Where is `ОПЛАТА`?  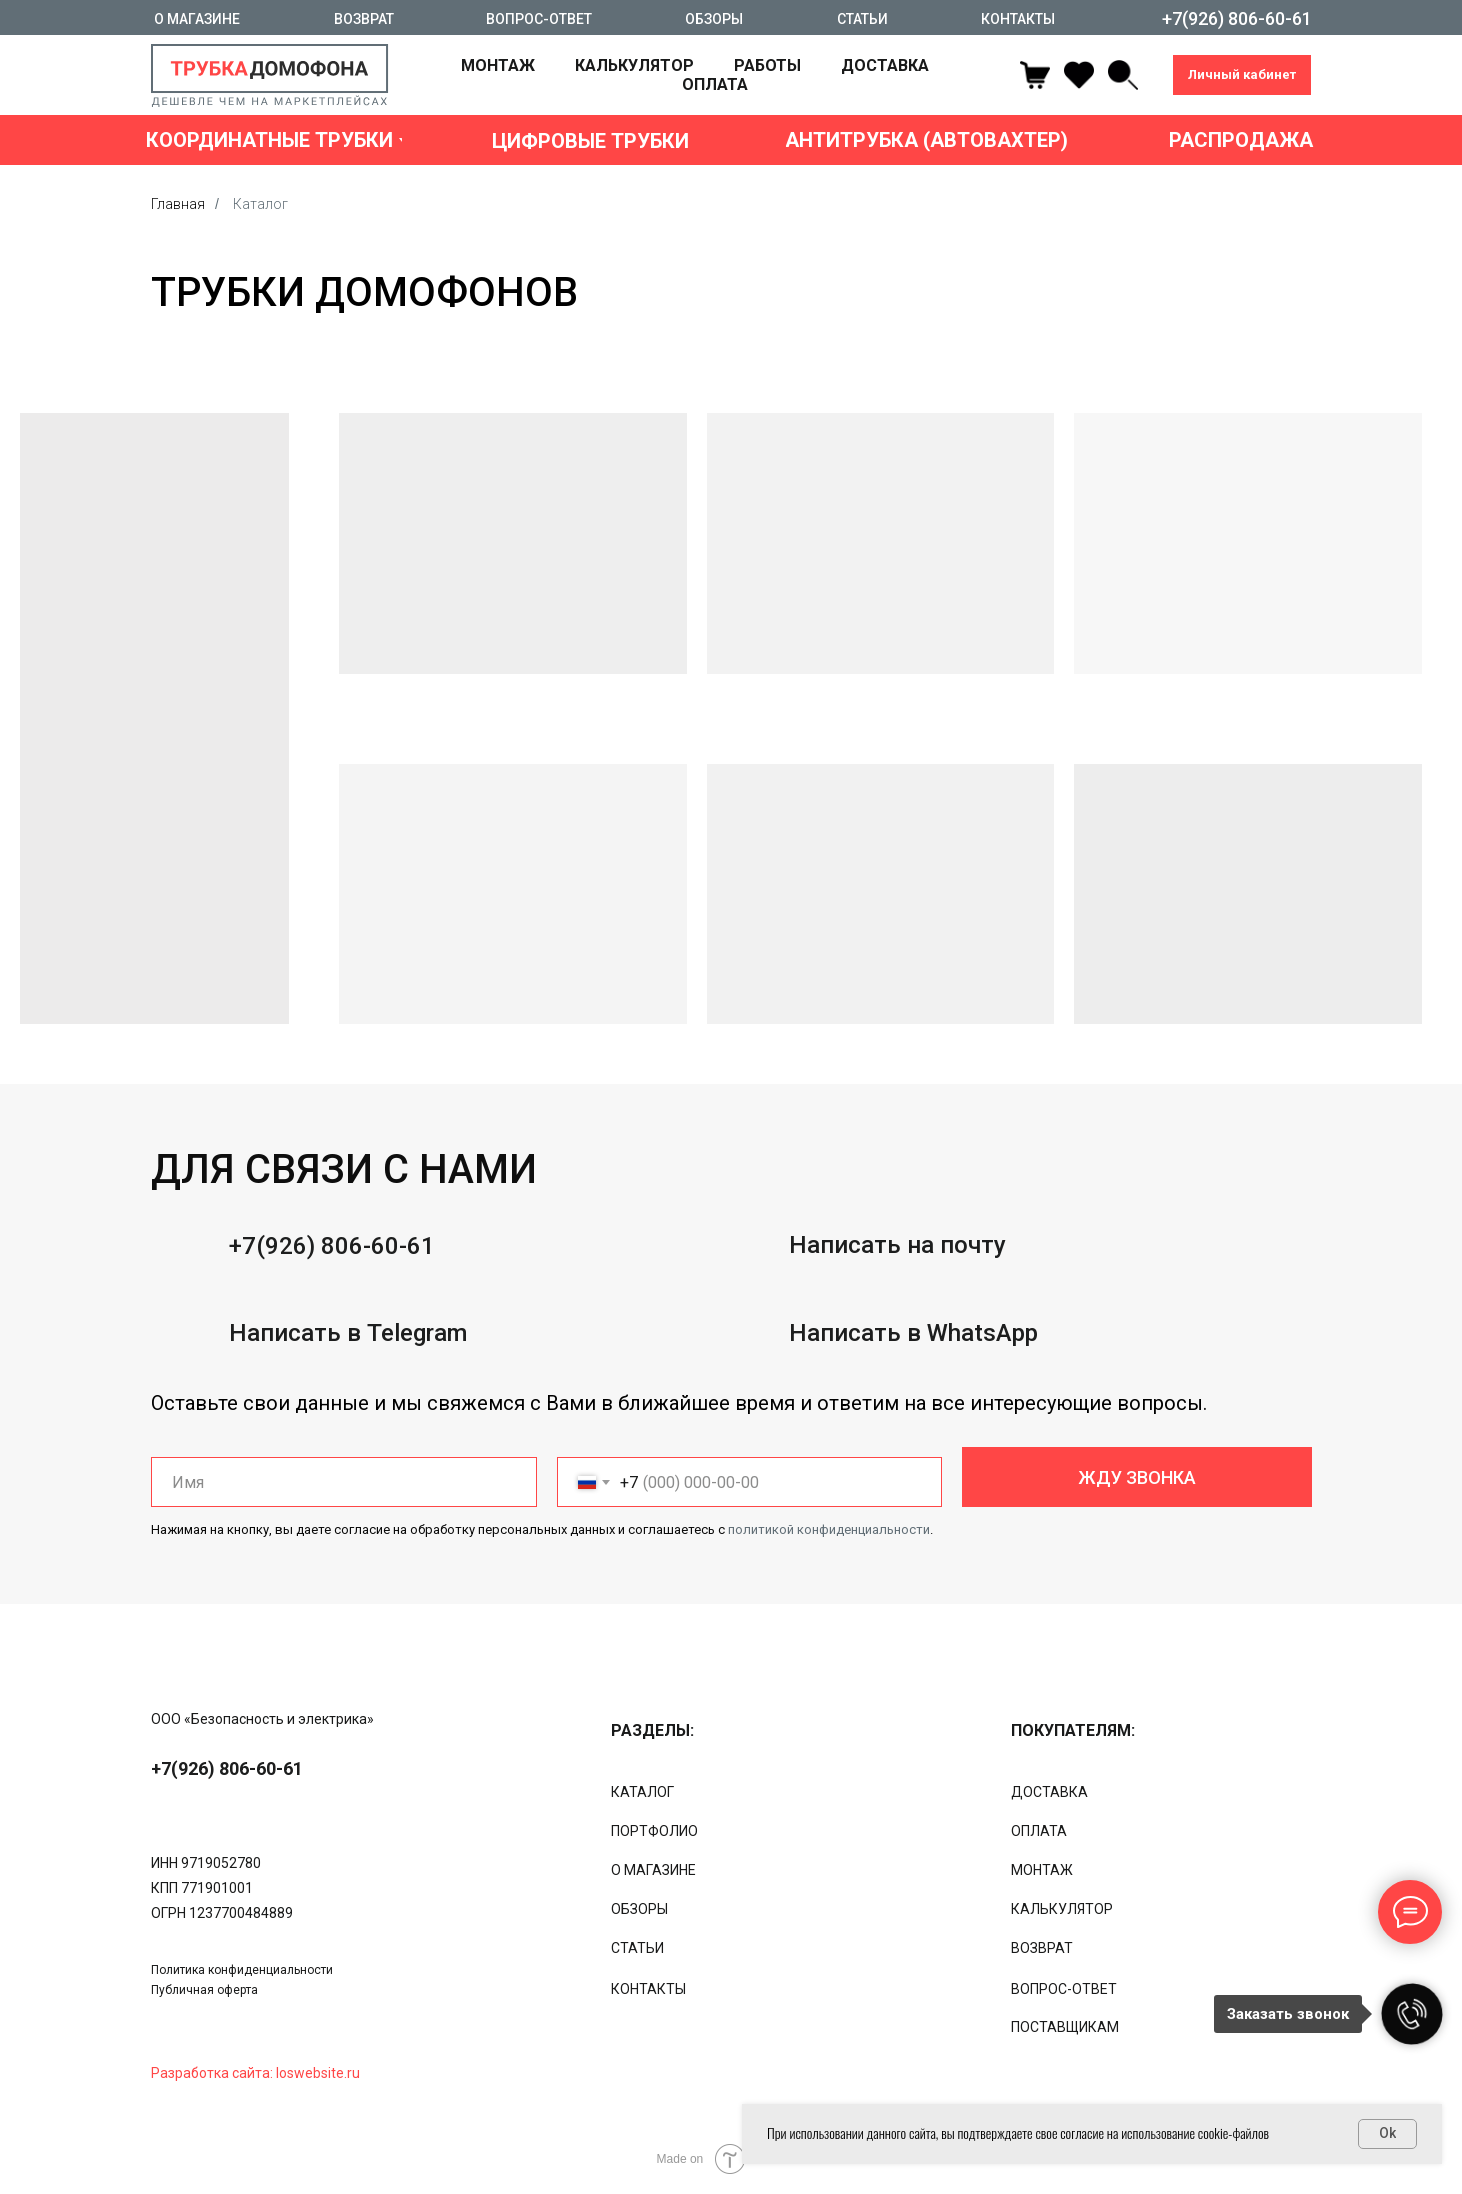 ОПЛАТА is located at coordinates (715, 84).